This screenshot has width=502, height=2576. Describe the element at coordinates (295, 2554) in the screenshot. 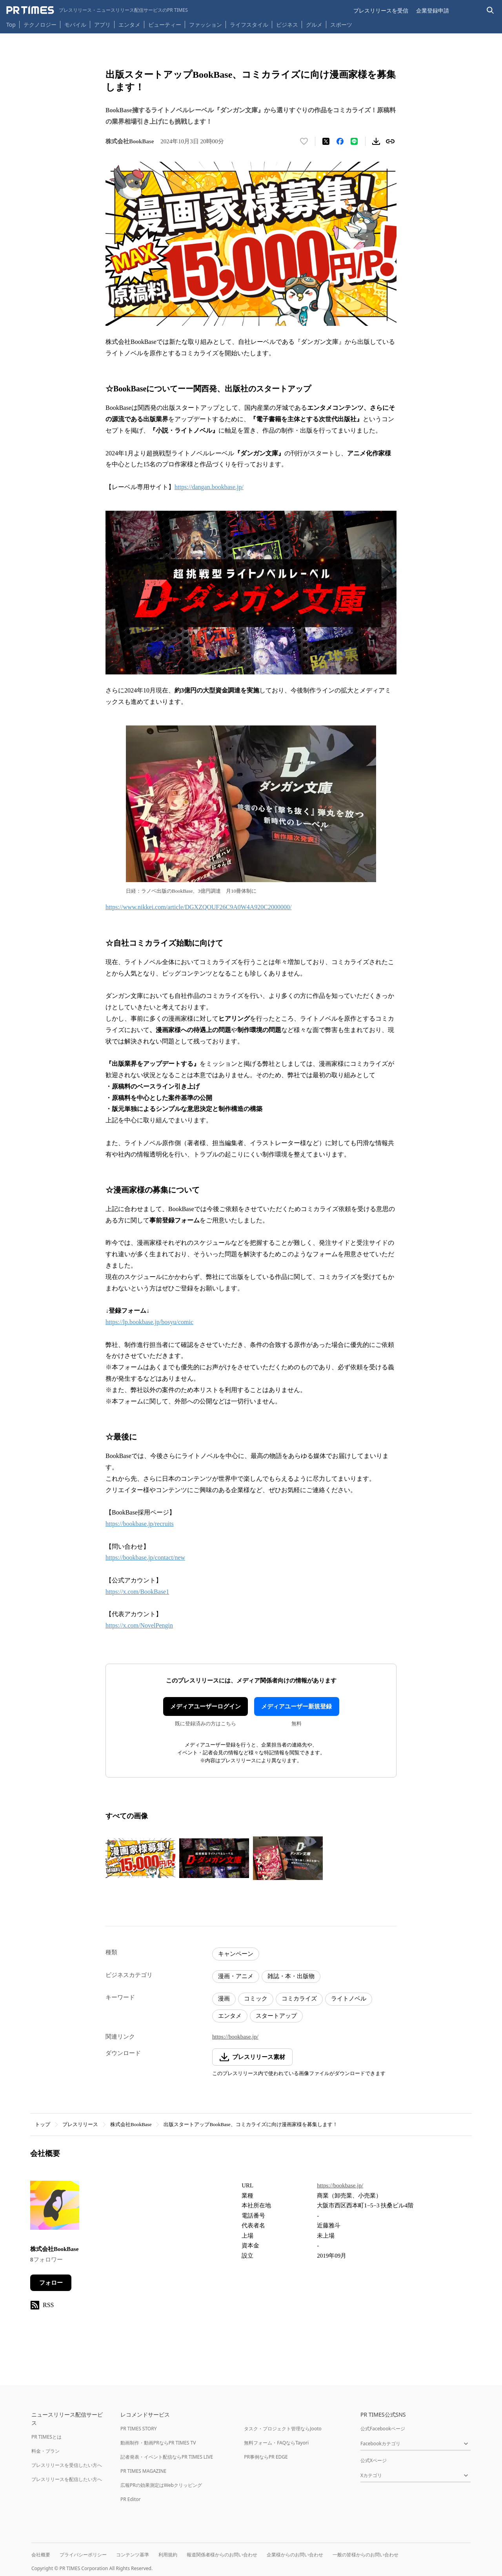

I see `企業様からのお問い合わせ` at that location.